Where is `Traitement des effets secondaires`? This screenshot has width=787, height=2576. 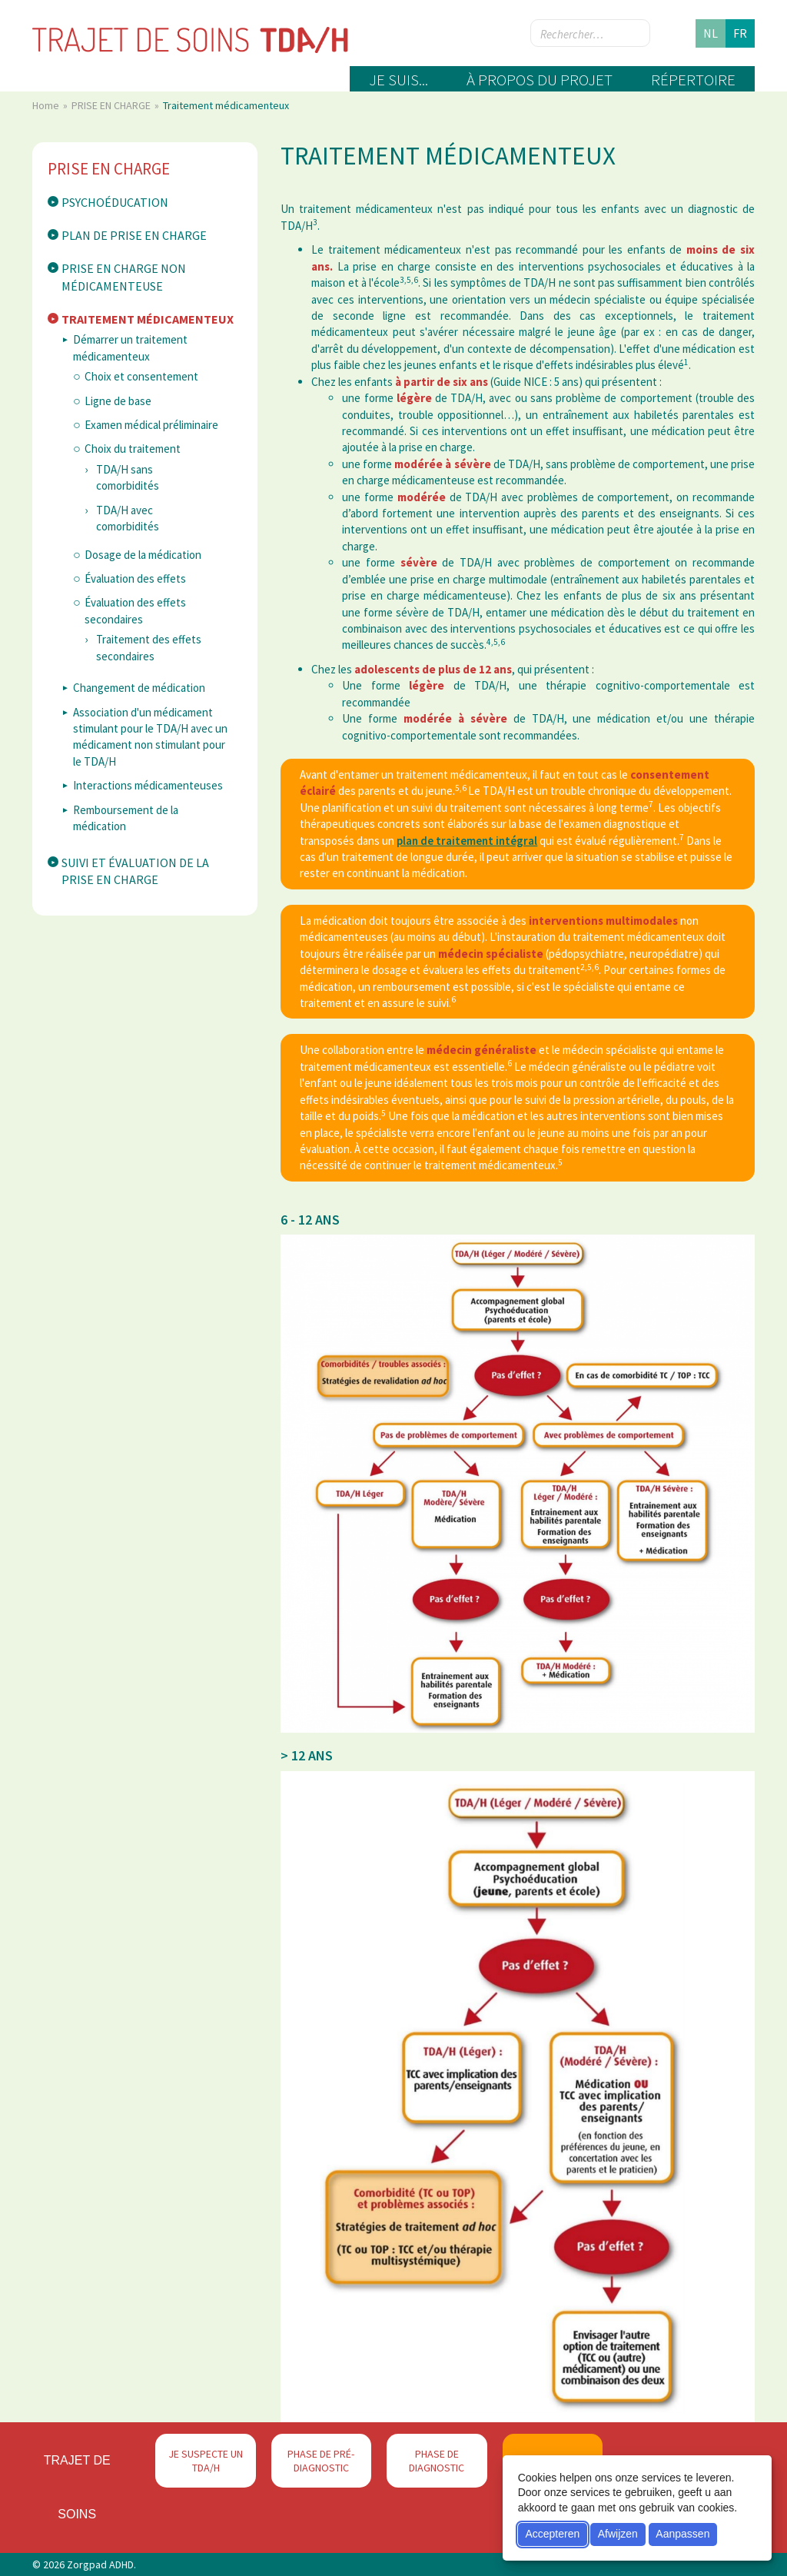 Traitement des effets secondaires is located at coordinates (148, 647).